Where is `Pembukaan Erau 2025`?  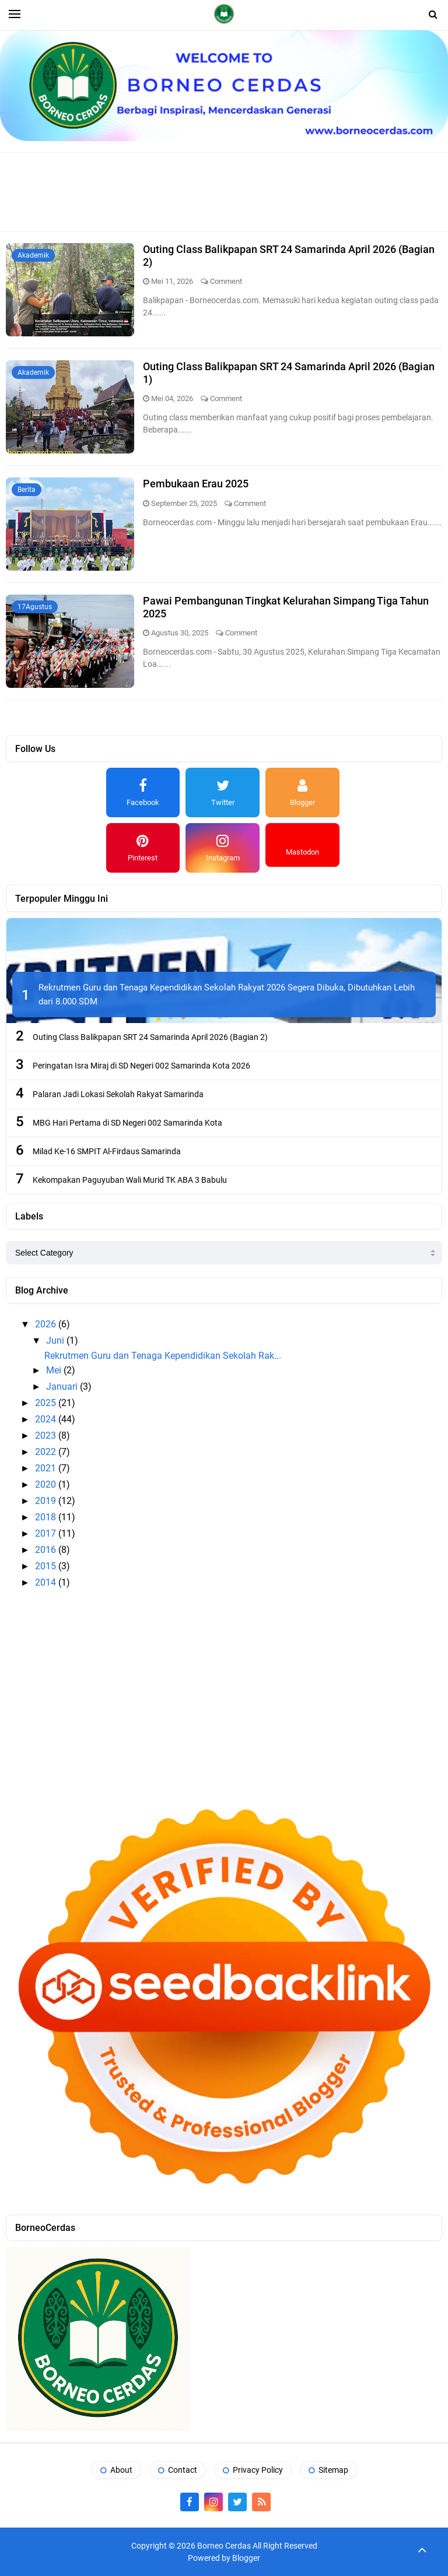 Pembukaan Erau 2025 is located at coordinates (196, 483).